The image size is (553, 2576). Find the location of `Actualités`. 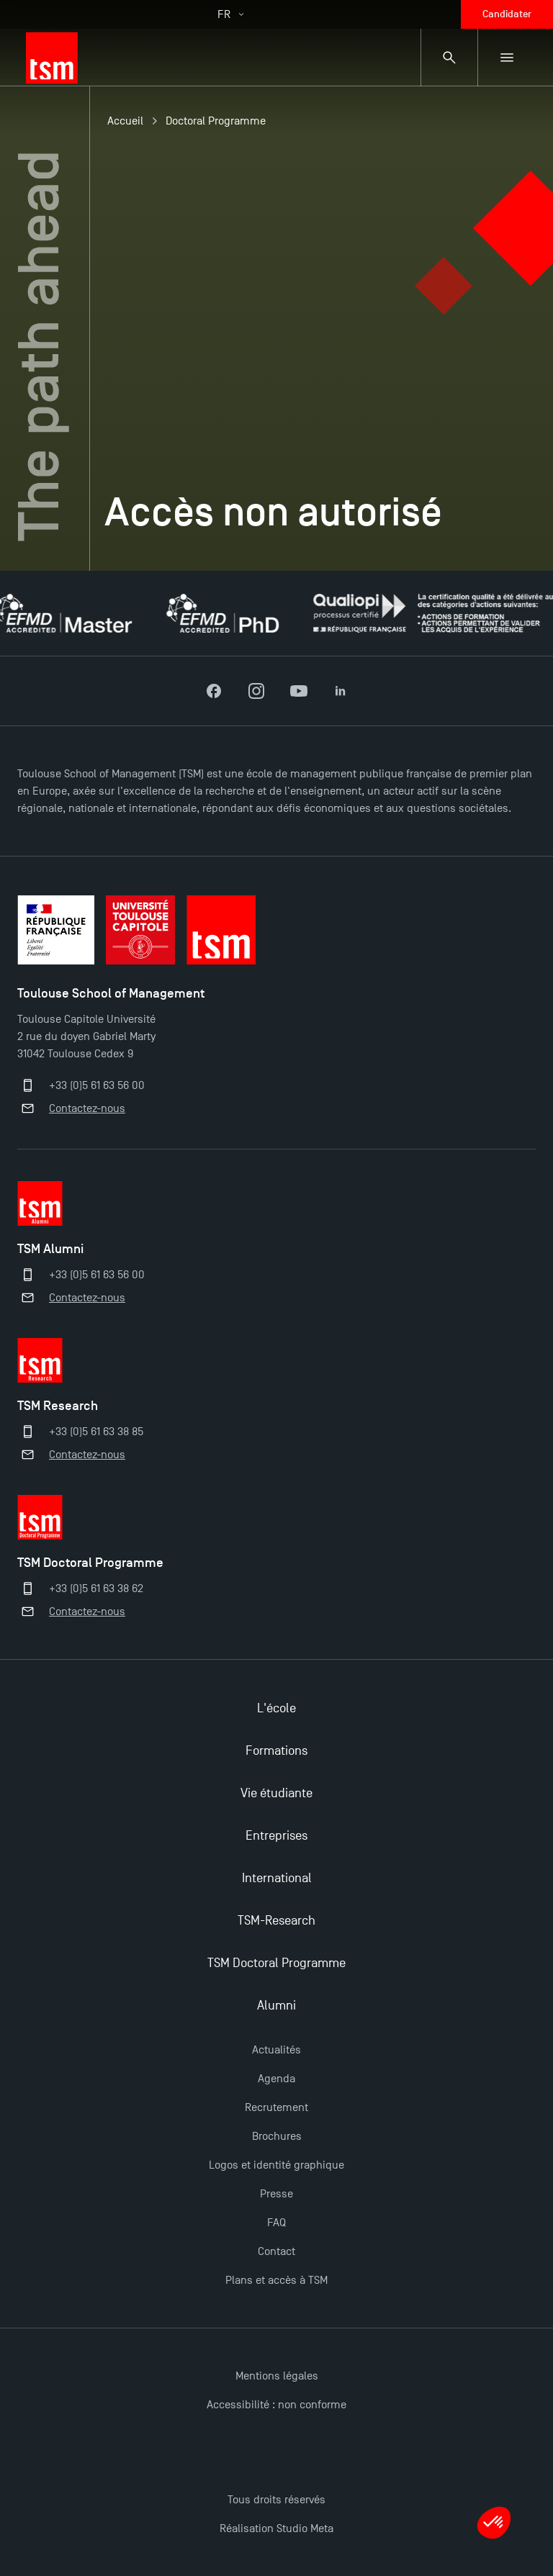

Actualités is located at coordinates (276, 2049).